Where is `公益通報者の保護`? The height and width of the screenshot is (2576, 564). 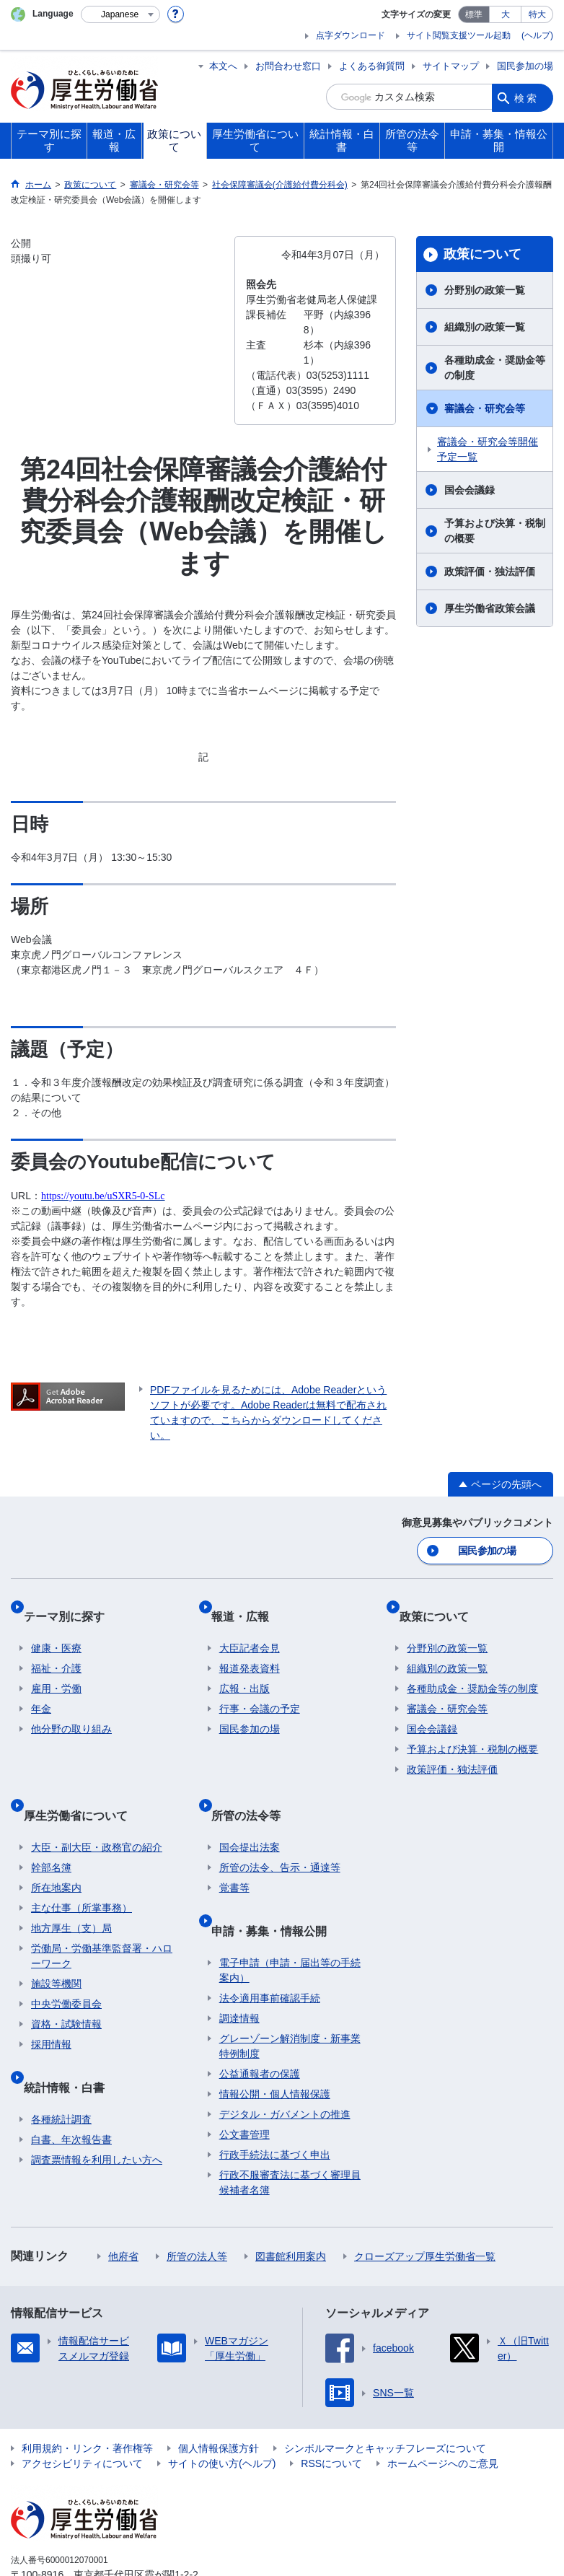
公益通報者の保護 is located at coordinates (259, 2019).